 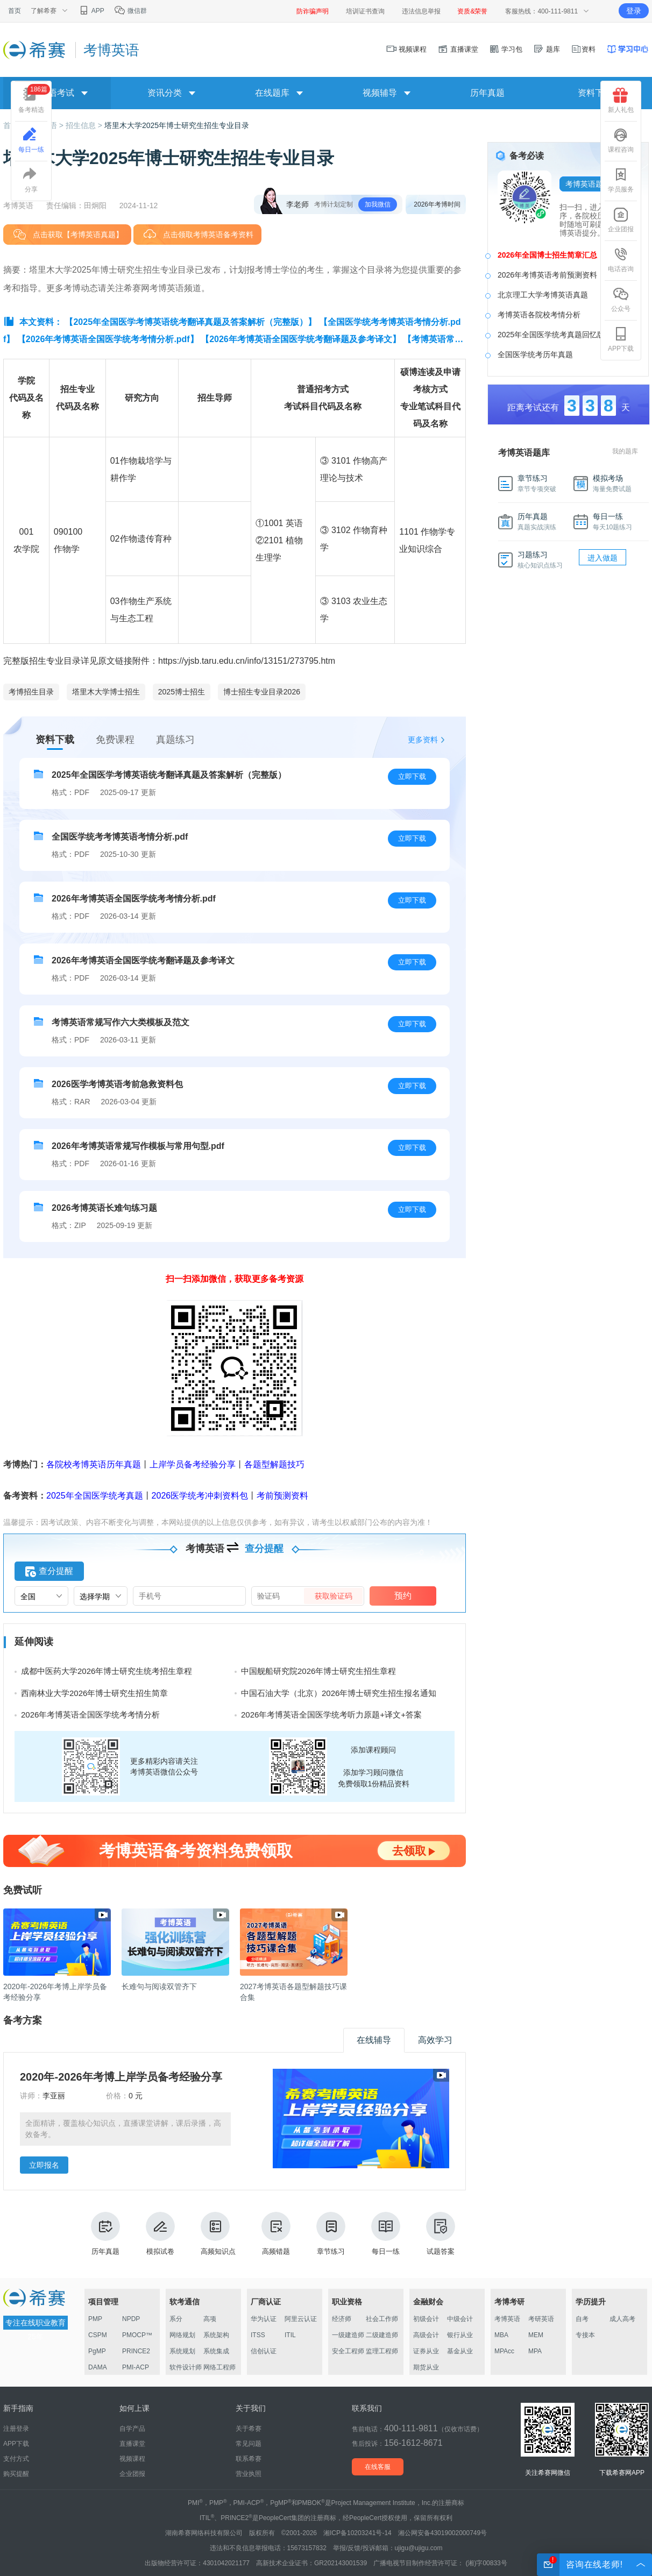 I want to click on 关于希赛, so click(x=248, y=2428).